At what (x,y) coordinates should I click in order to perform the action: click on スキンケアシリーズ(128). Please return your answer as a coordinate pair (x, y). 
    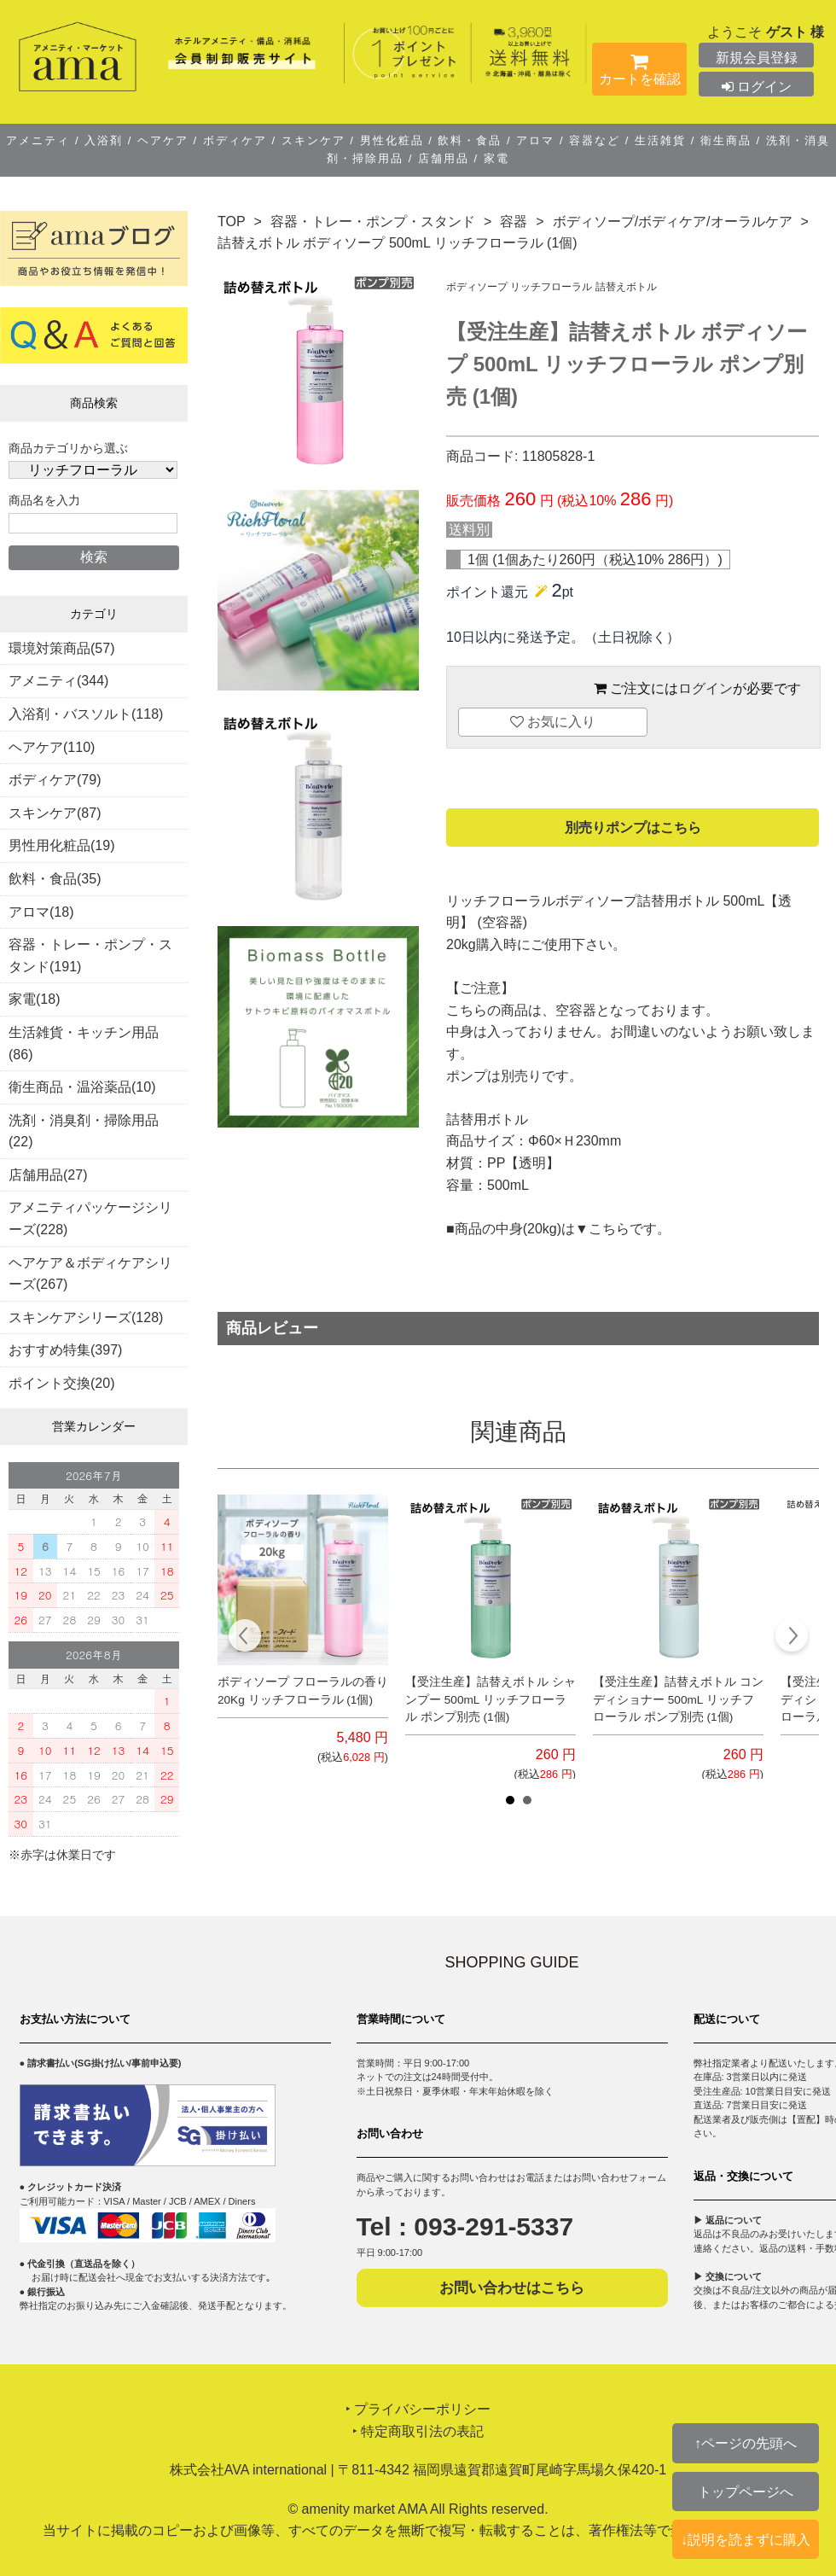
    Looking at the image, I should click on (86, 1317).